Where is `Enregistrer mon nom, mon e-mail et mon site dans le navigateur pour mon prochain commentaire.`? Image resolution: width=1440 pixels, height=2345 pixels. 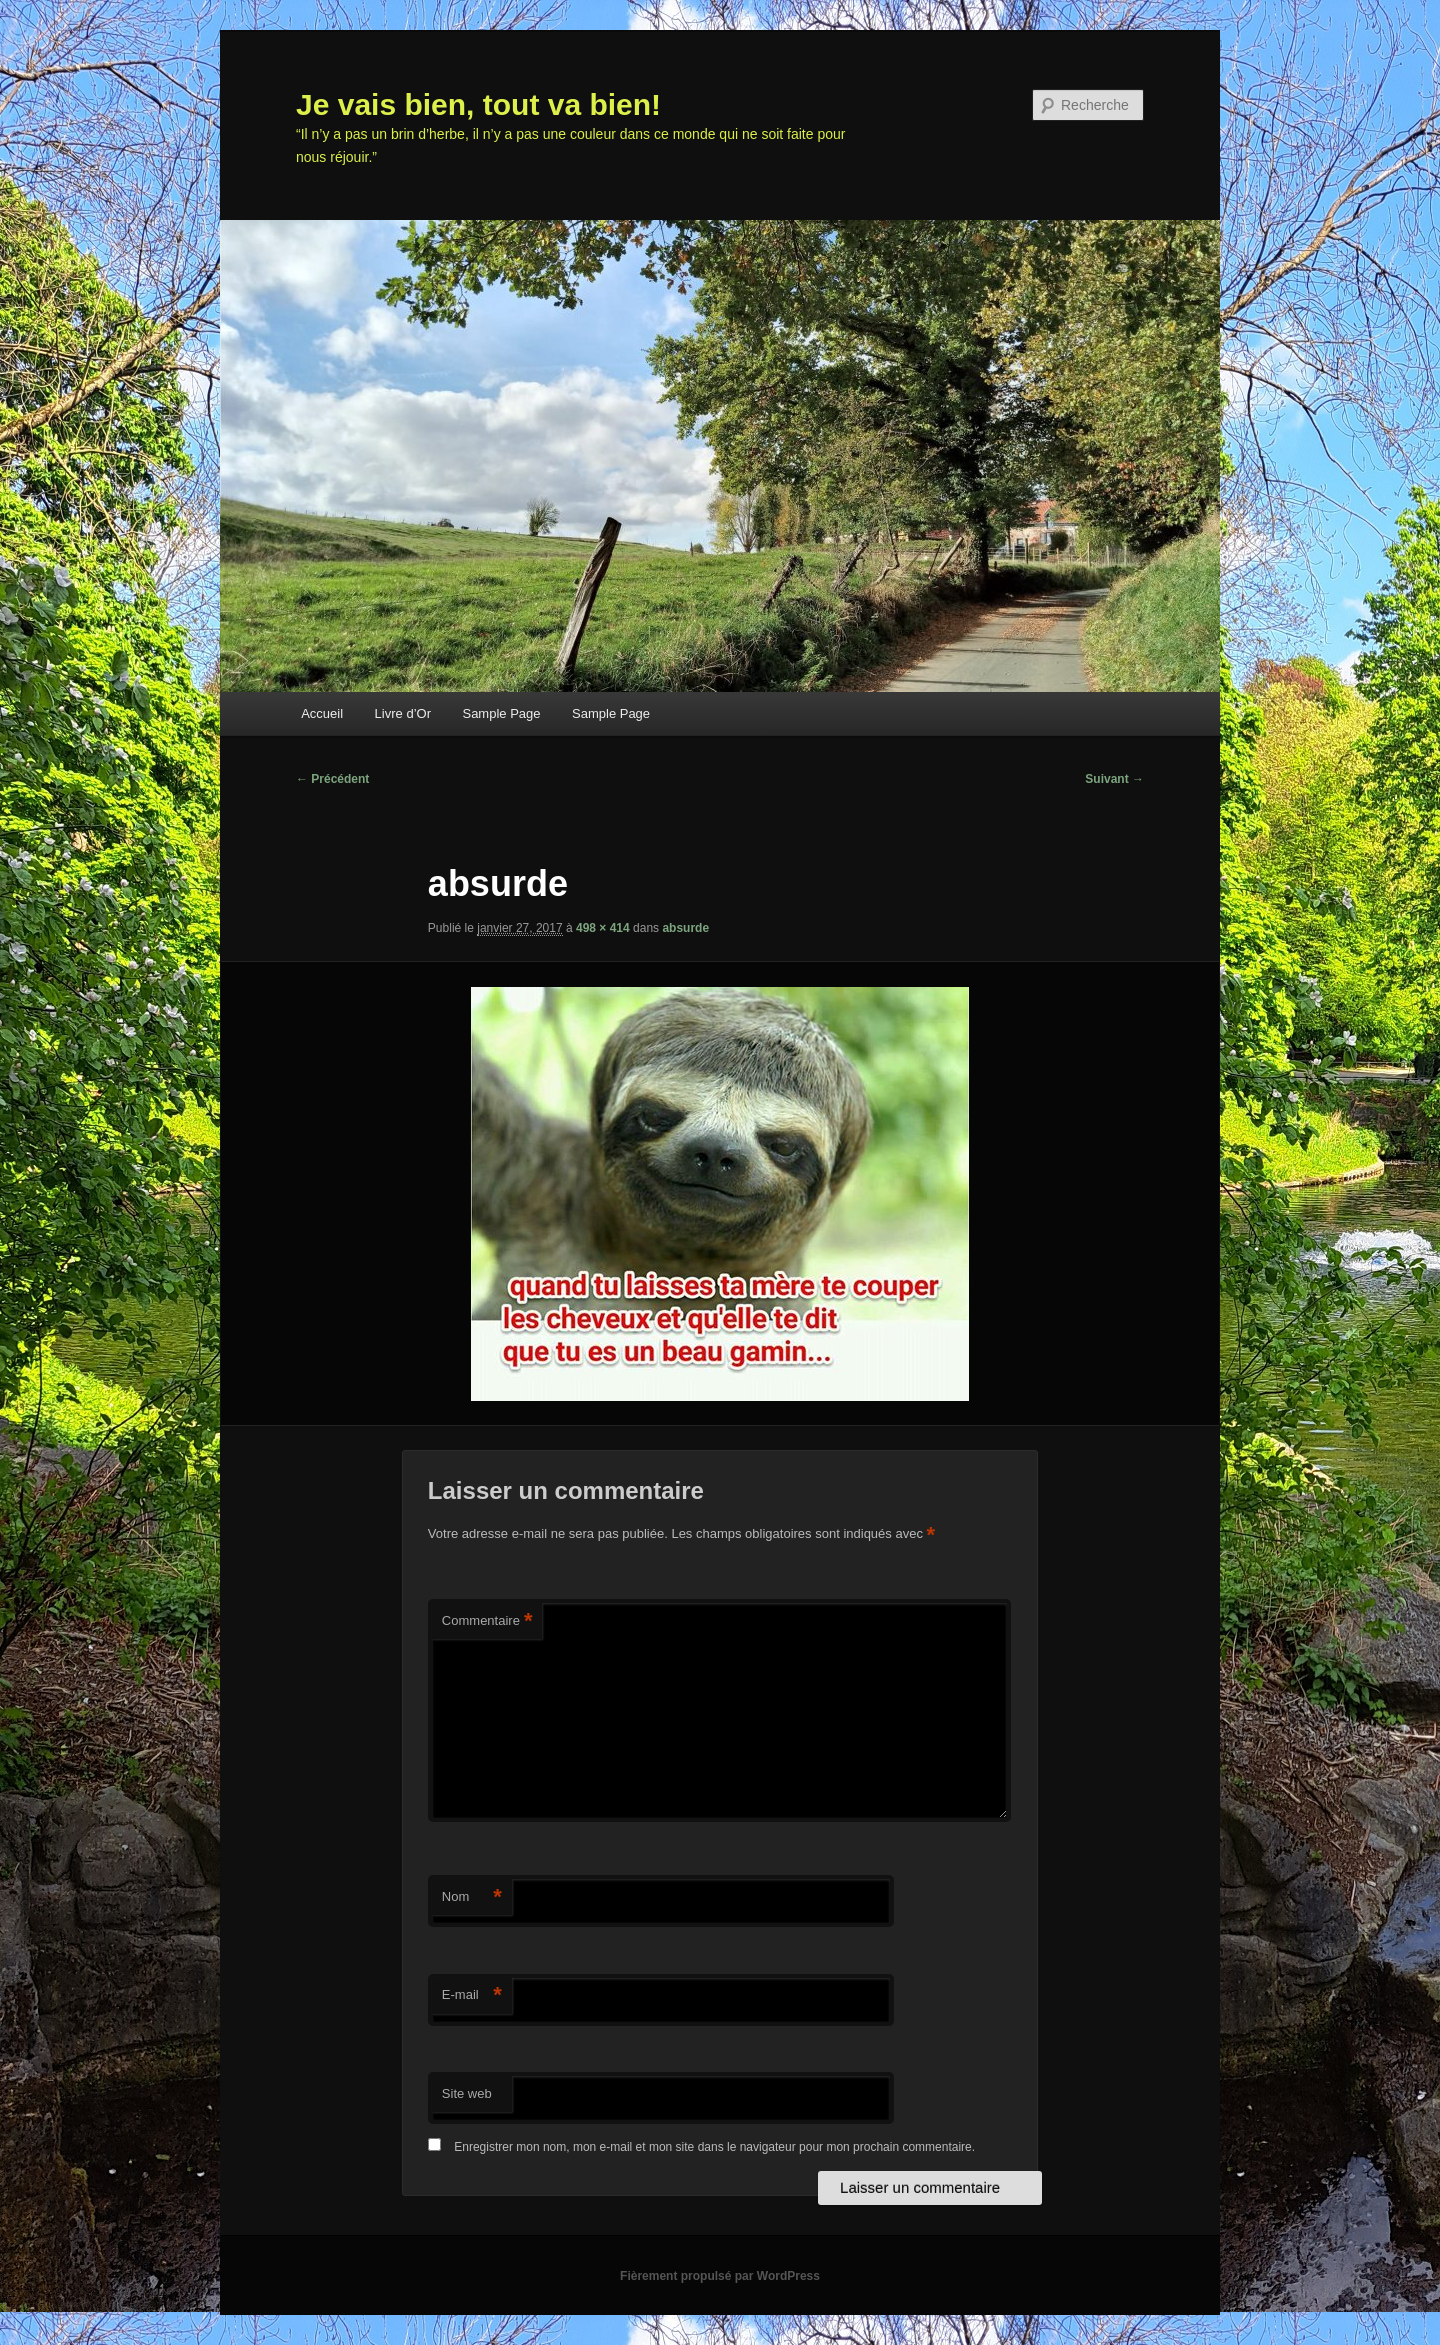 Enregistrer mon nom, mon e-mail et mon site dans le navigateur pour mon prochain commentaire. is located at coordinates (714, 2147).